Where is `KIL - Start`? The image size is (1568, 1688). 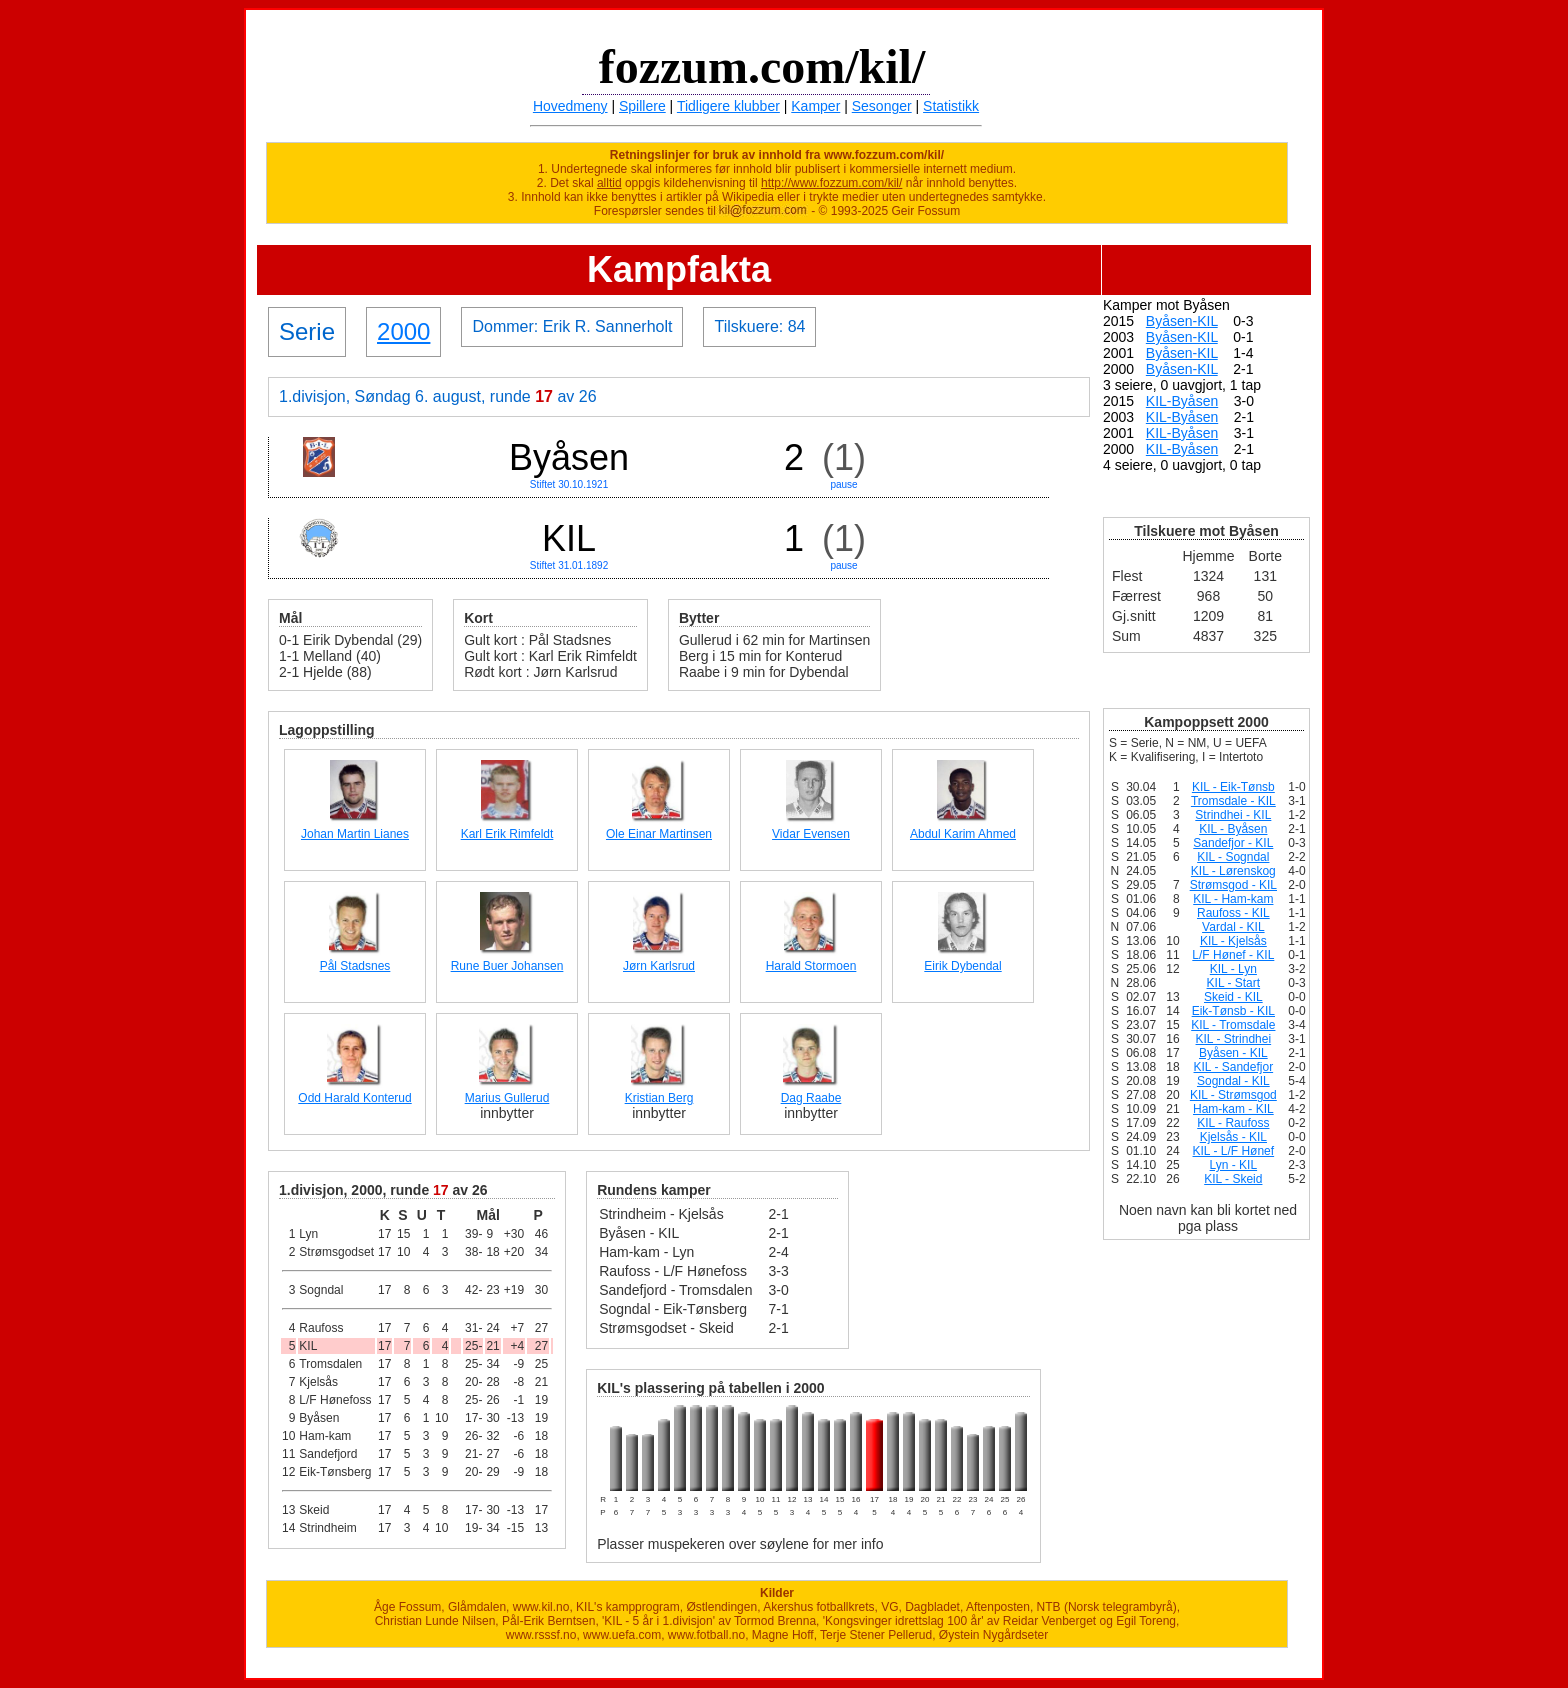 KIL - Start is located at coordinates (1234, 983).